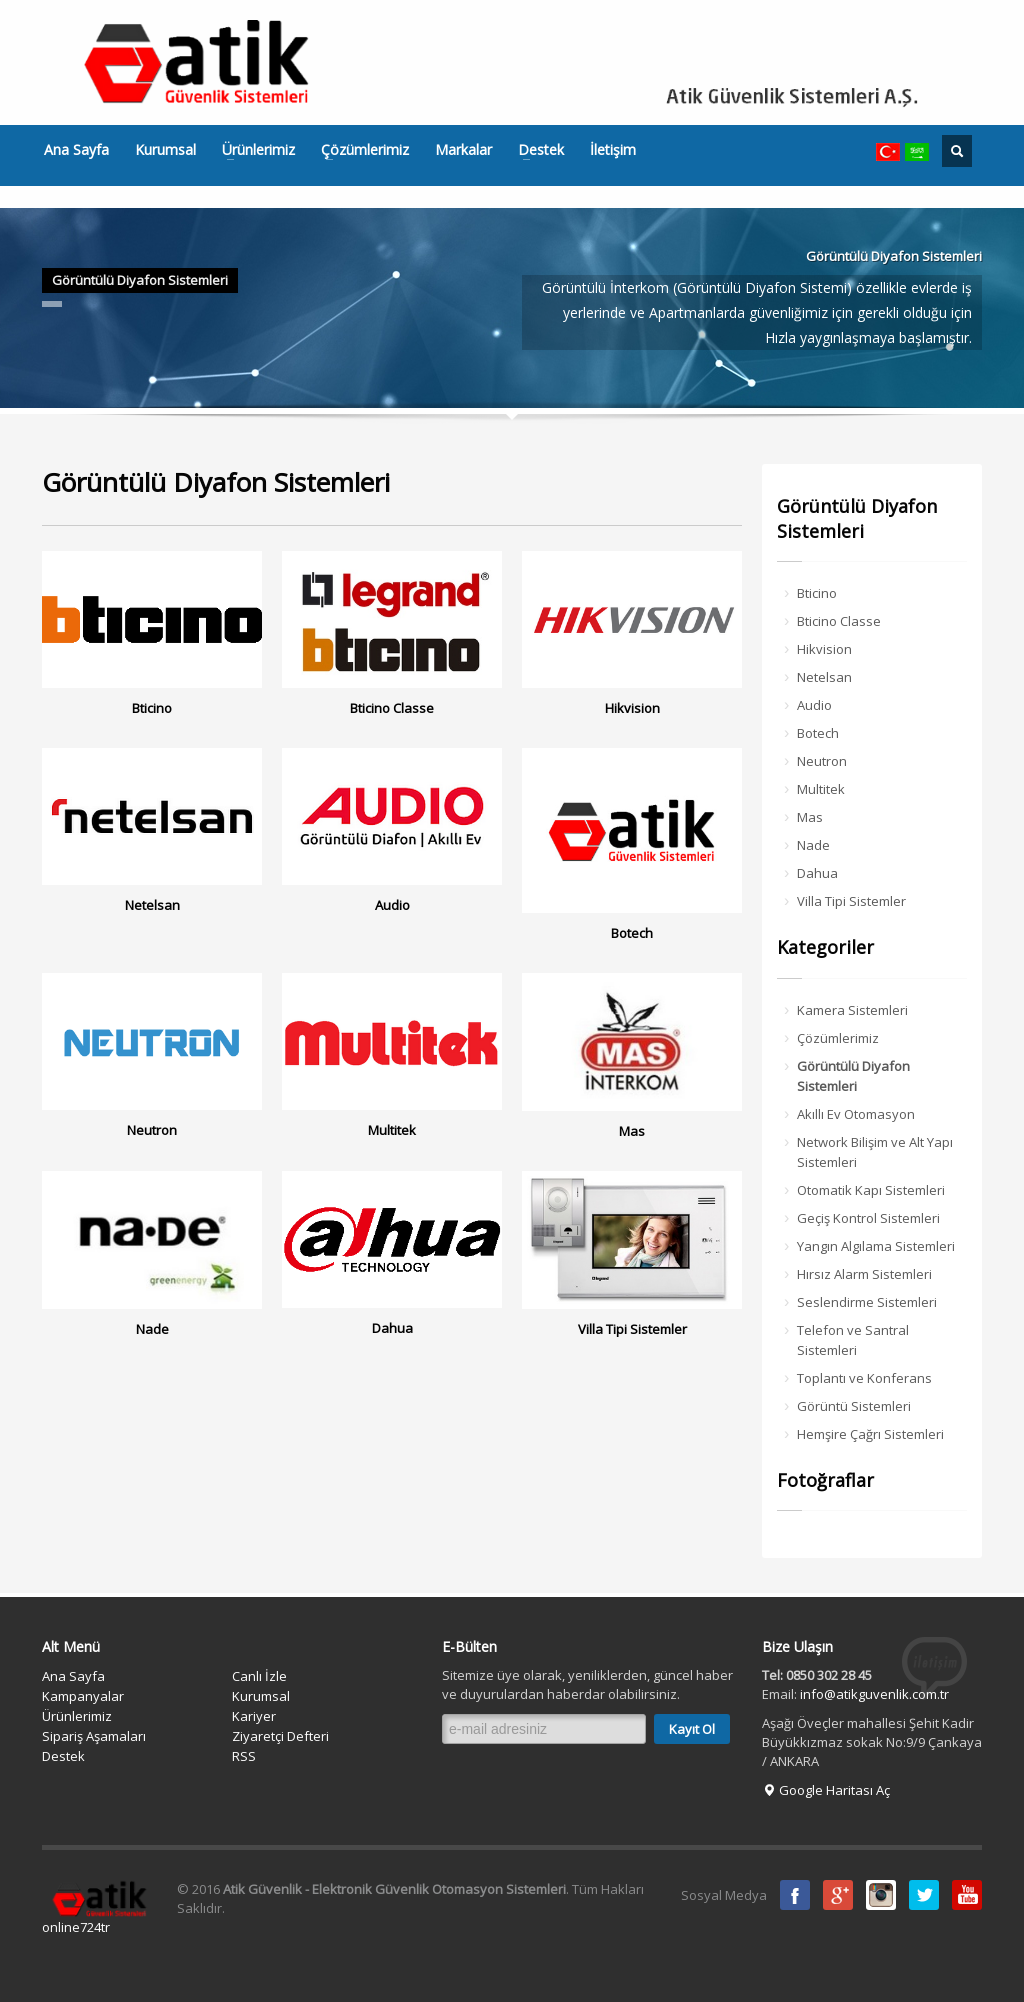 This screenshot has height=2002, width=1024. Describe the element at coordinates (851, 901) in the screenshot. I see `Villa Tipi Sistemler` at that location.